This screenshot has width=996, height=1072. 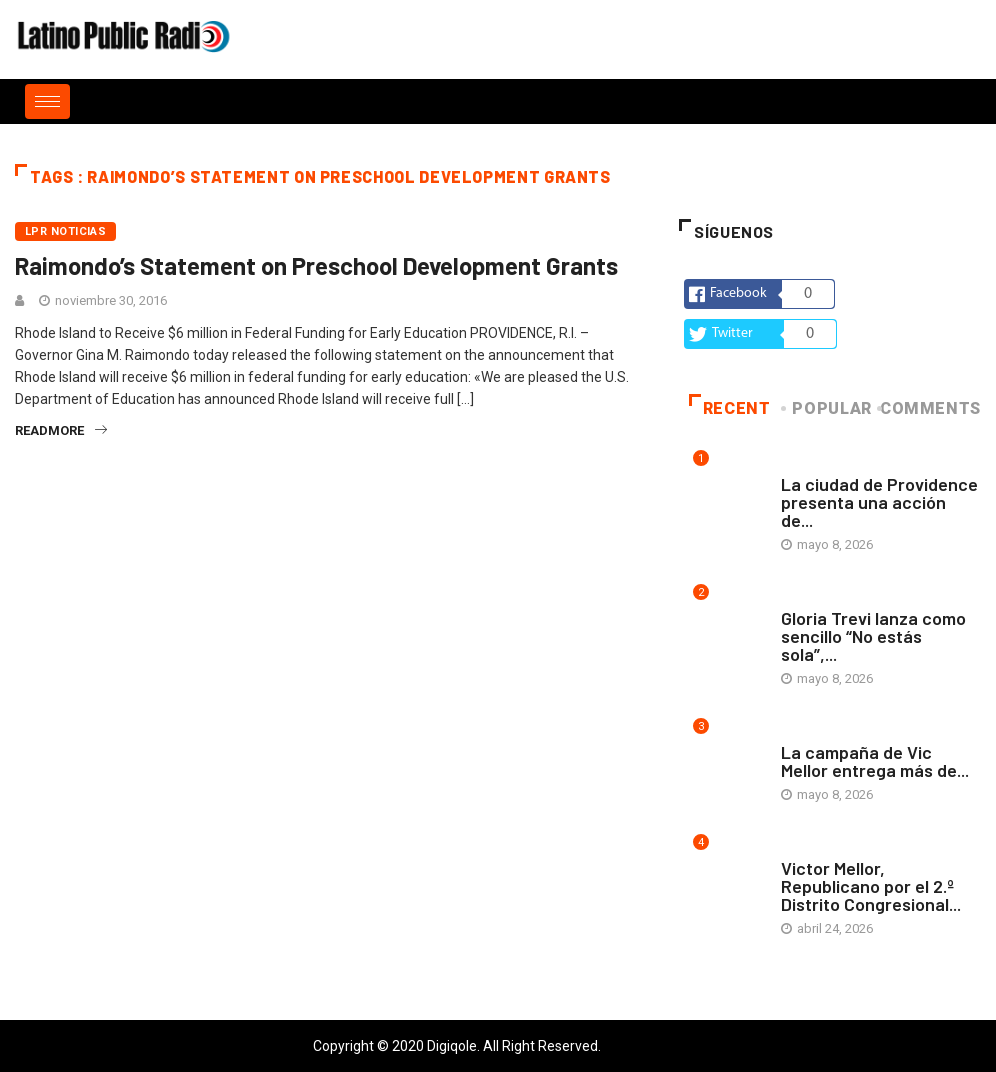 What do you see at coordinates (875, 761) in the screenshot?
I see `La campaña de Vic Mellor entrega más de...` at bounding box center [875, 761].